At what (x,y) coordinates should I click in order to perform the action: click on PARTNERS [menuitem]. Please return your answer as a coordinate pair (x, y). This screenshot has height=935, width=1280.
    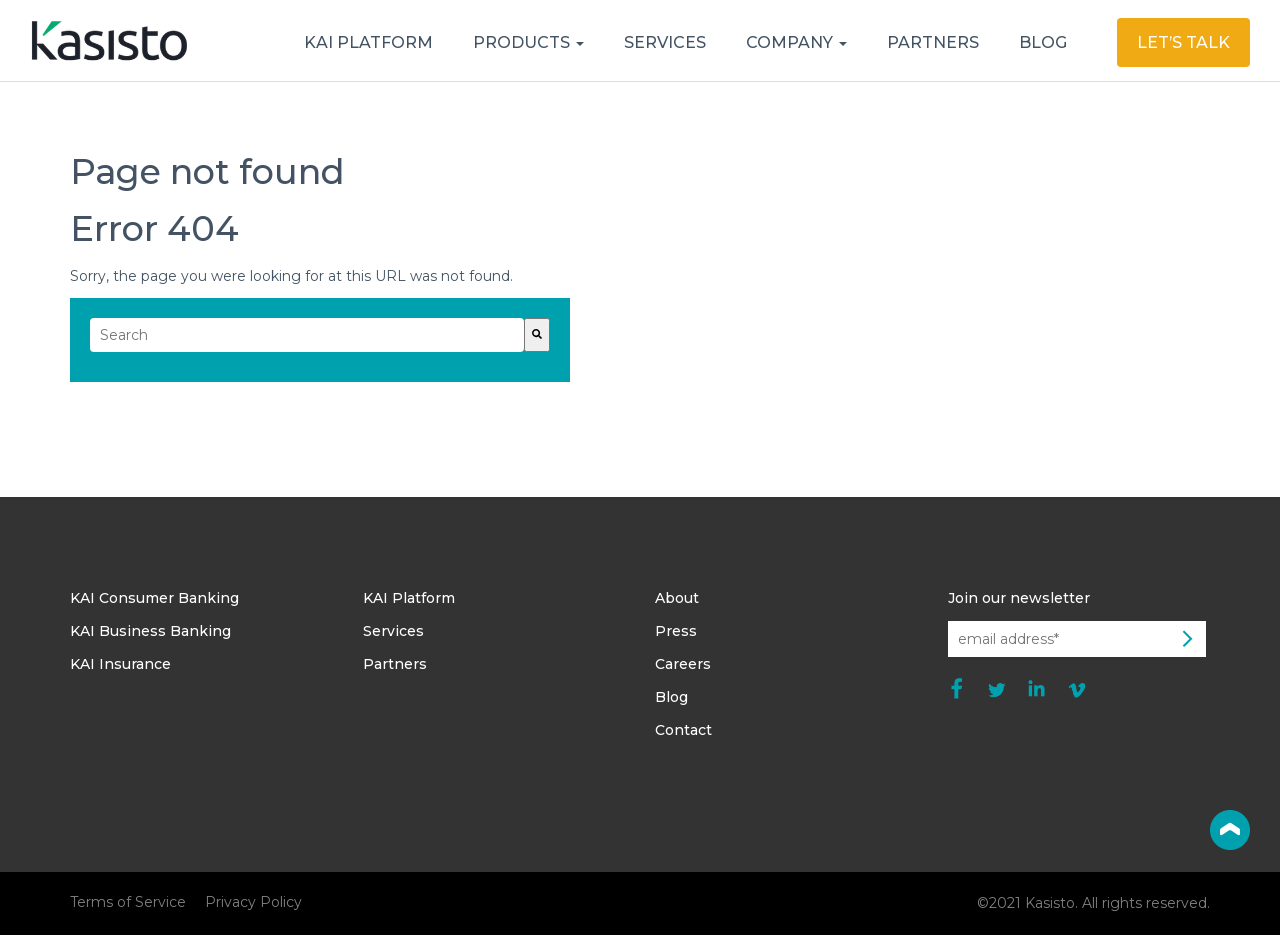
    Looking at the image, I should click on (933, 42).